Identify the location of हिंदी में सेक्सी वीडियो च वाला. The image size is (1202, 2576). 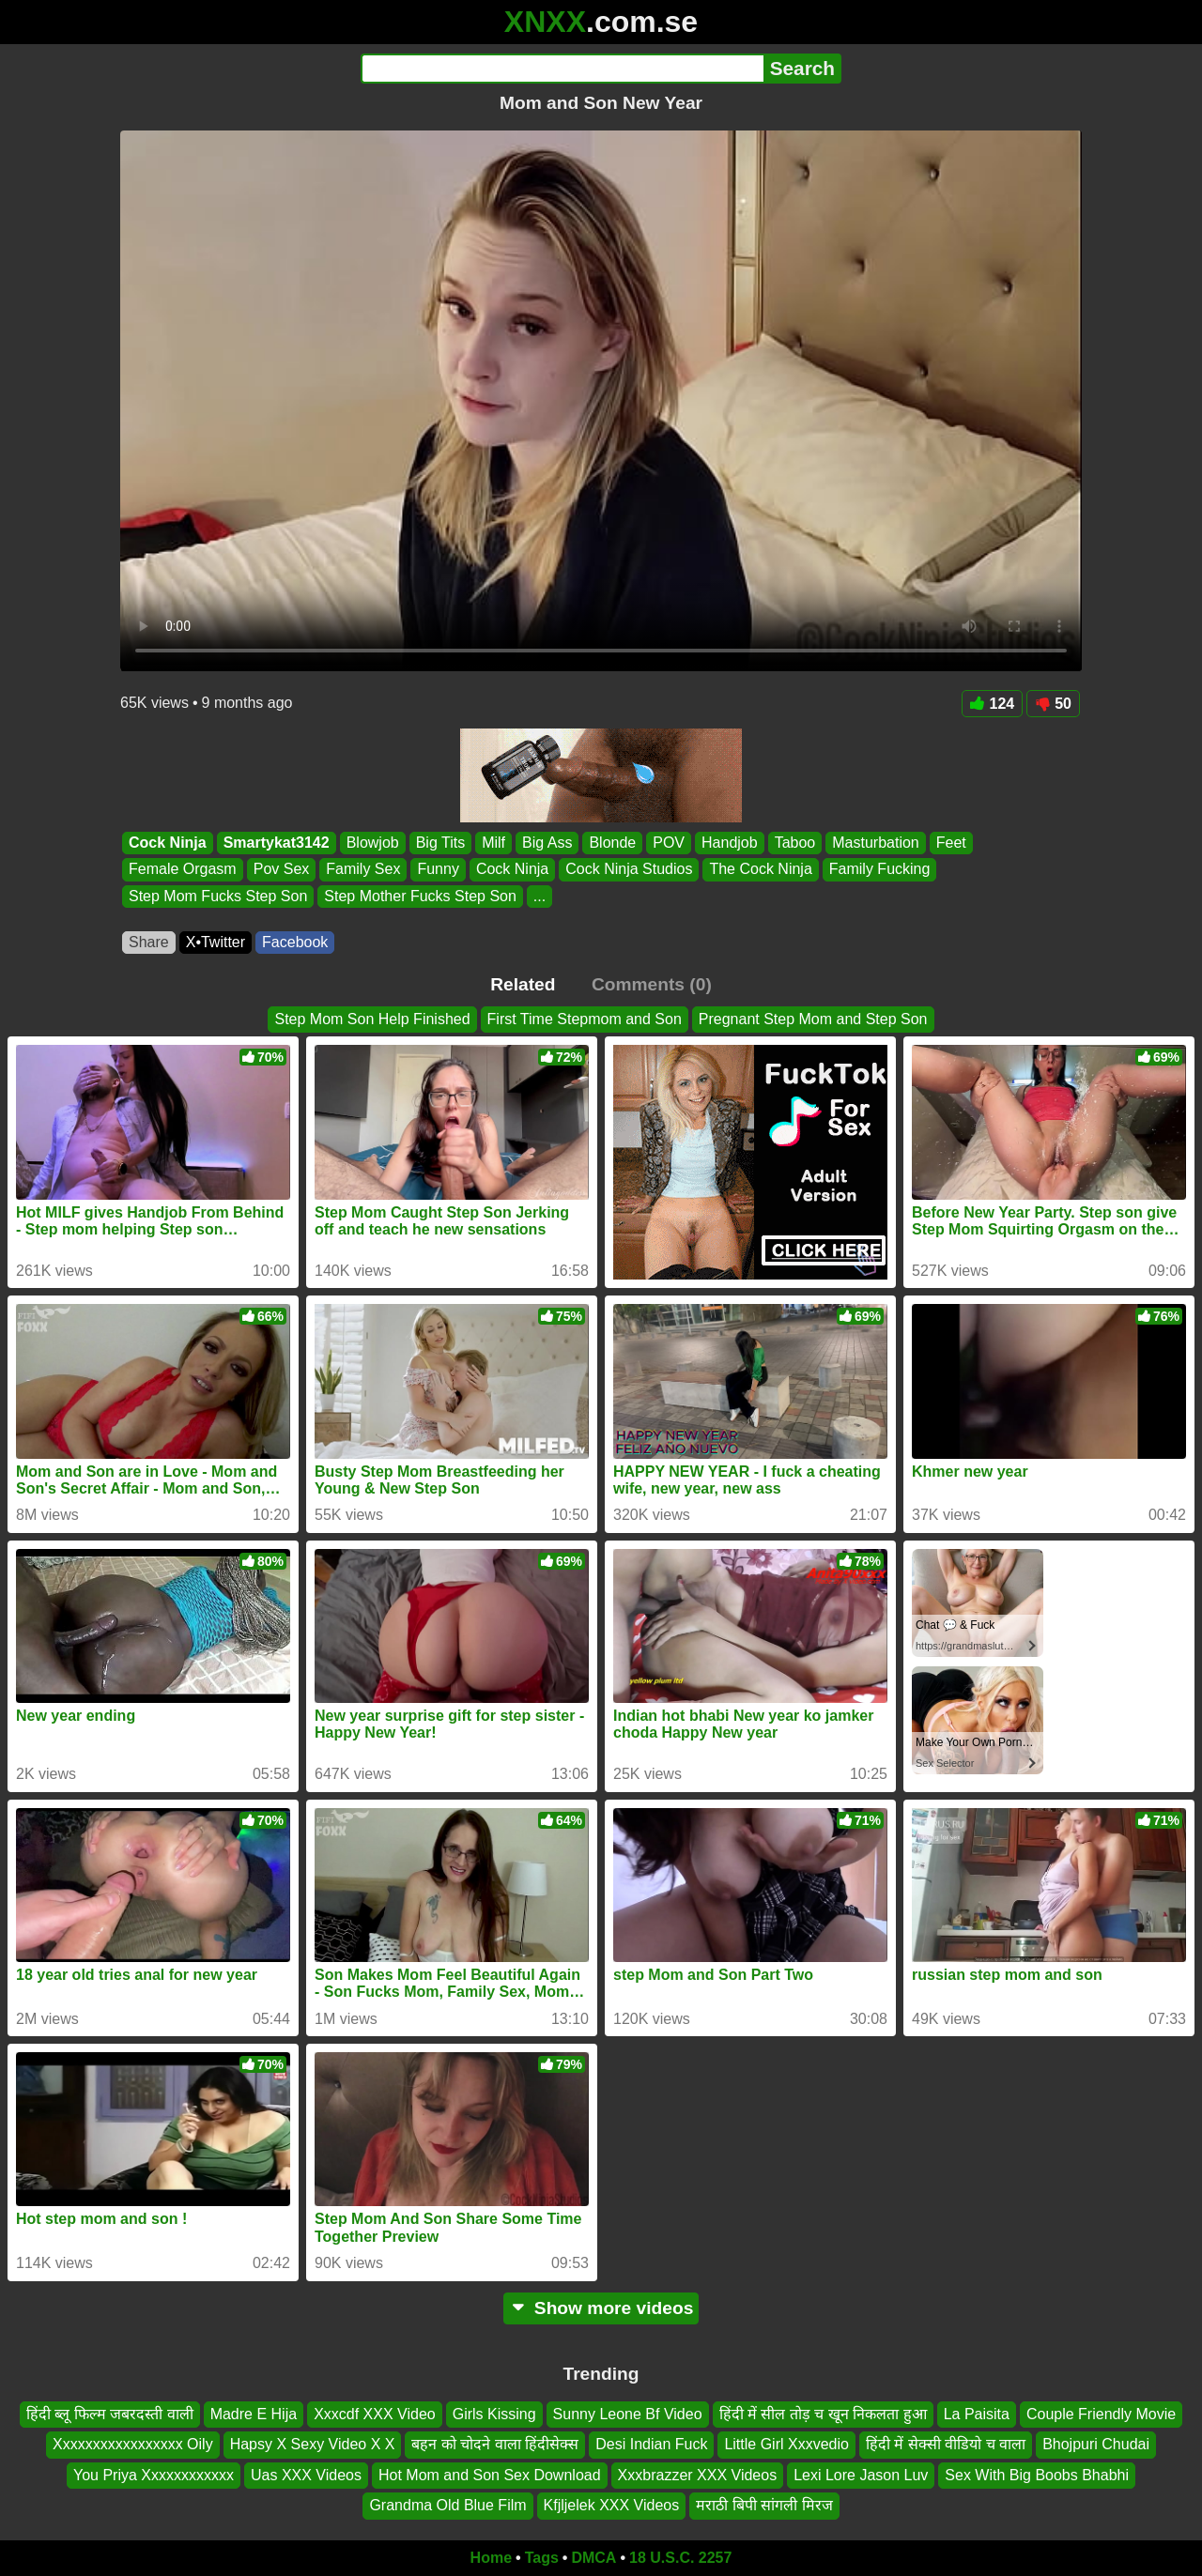
(945, 2444).